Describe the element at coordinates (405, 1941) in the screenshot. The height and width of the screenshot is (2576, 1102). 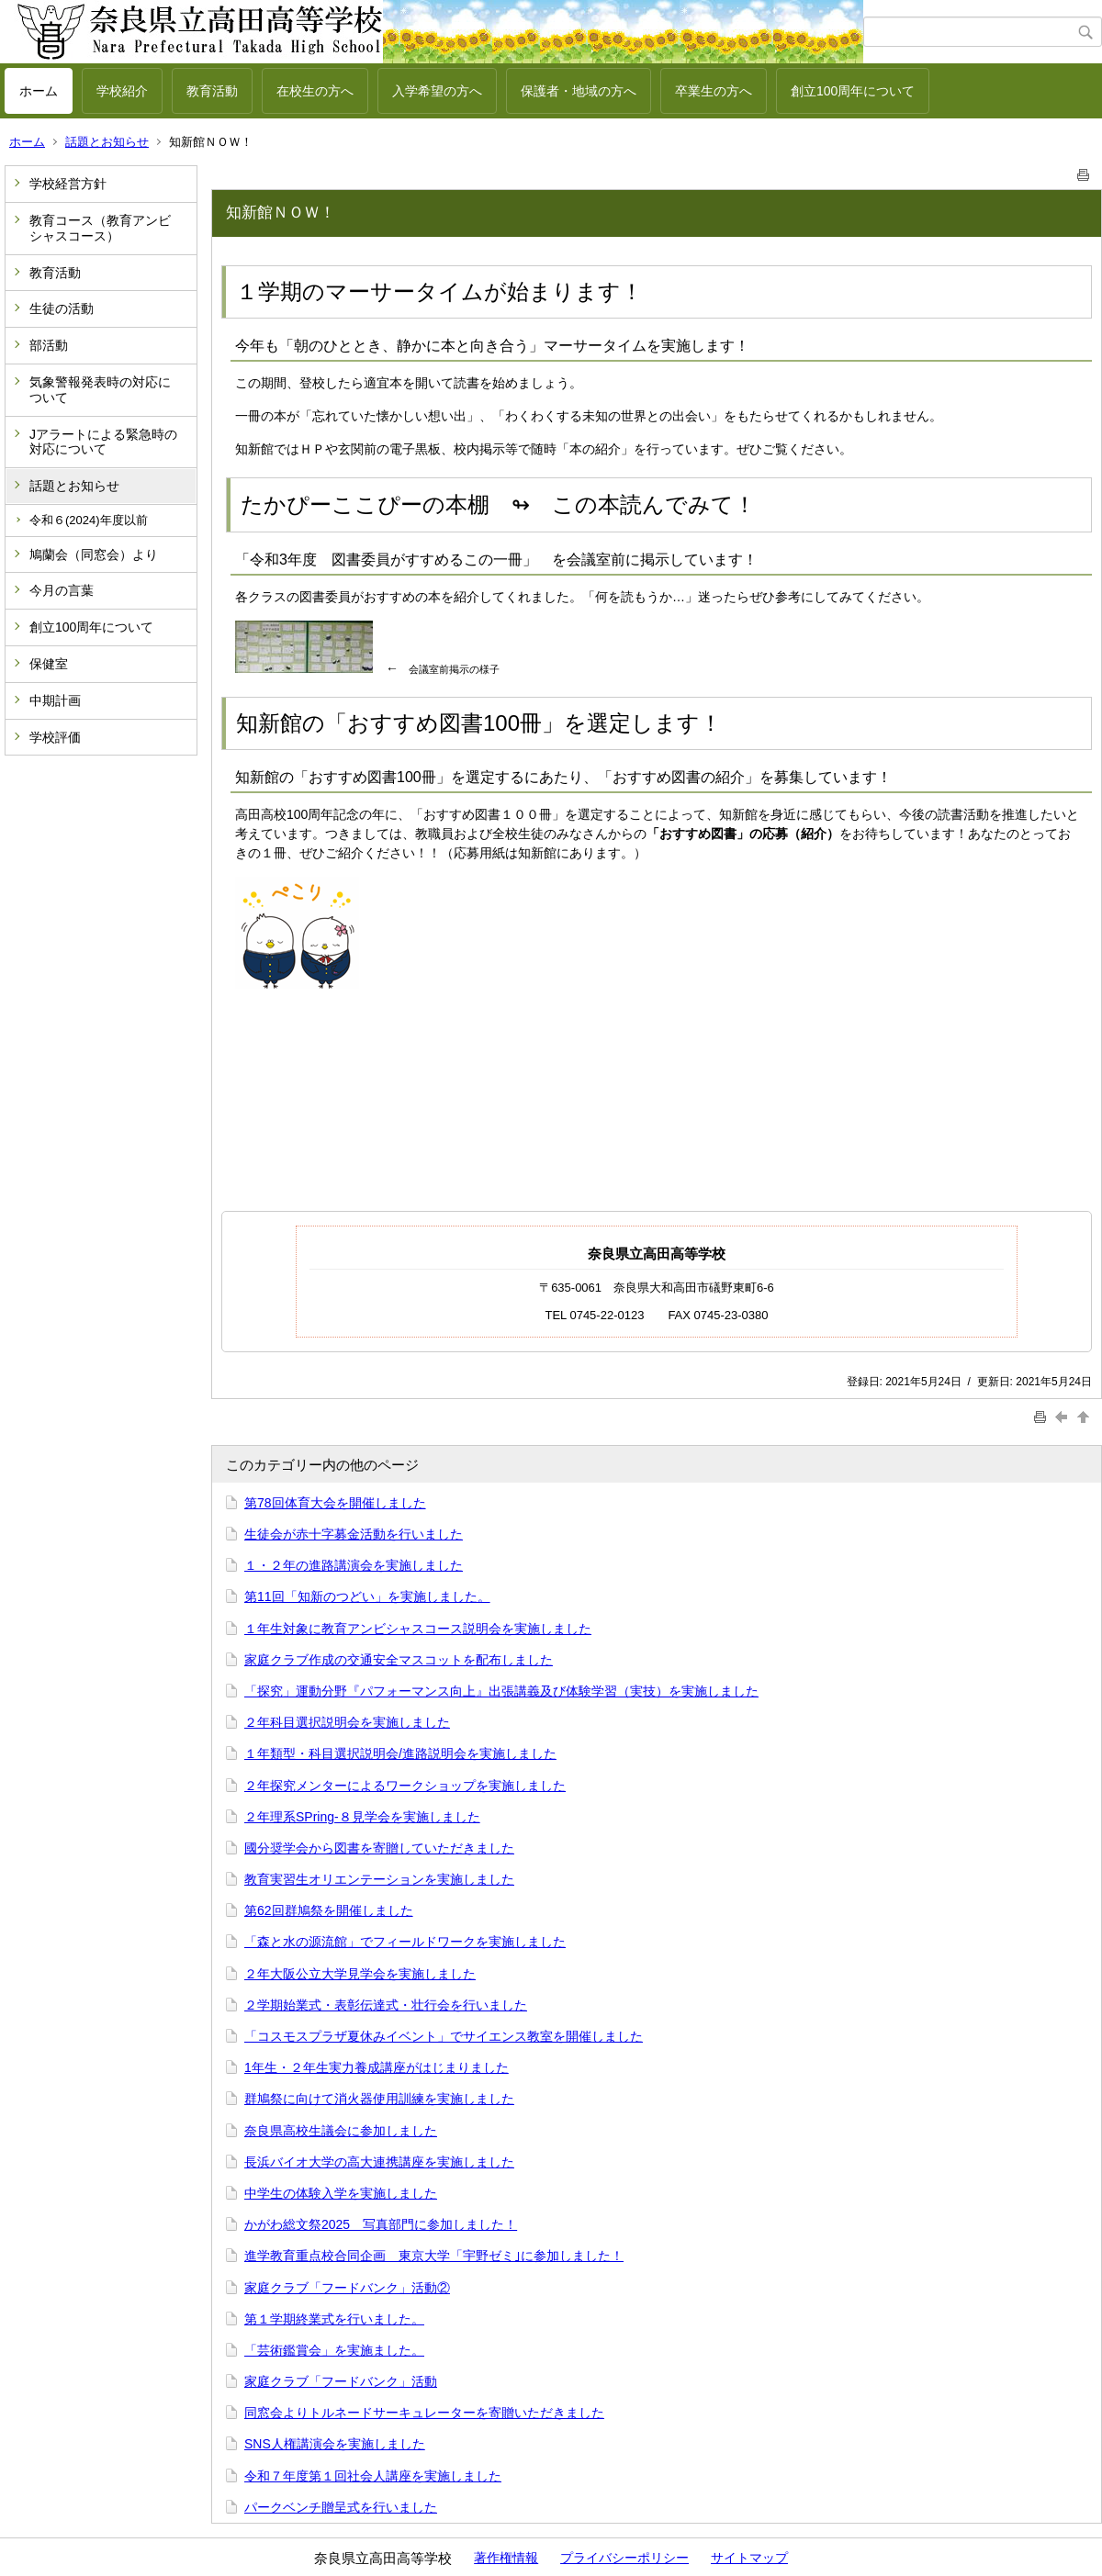
I see `「森と水の源流館」でフィールドワークを実施しました` at that location.